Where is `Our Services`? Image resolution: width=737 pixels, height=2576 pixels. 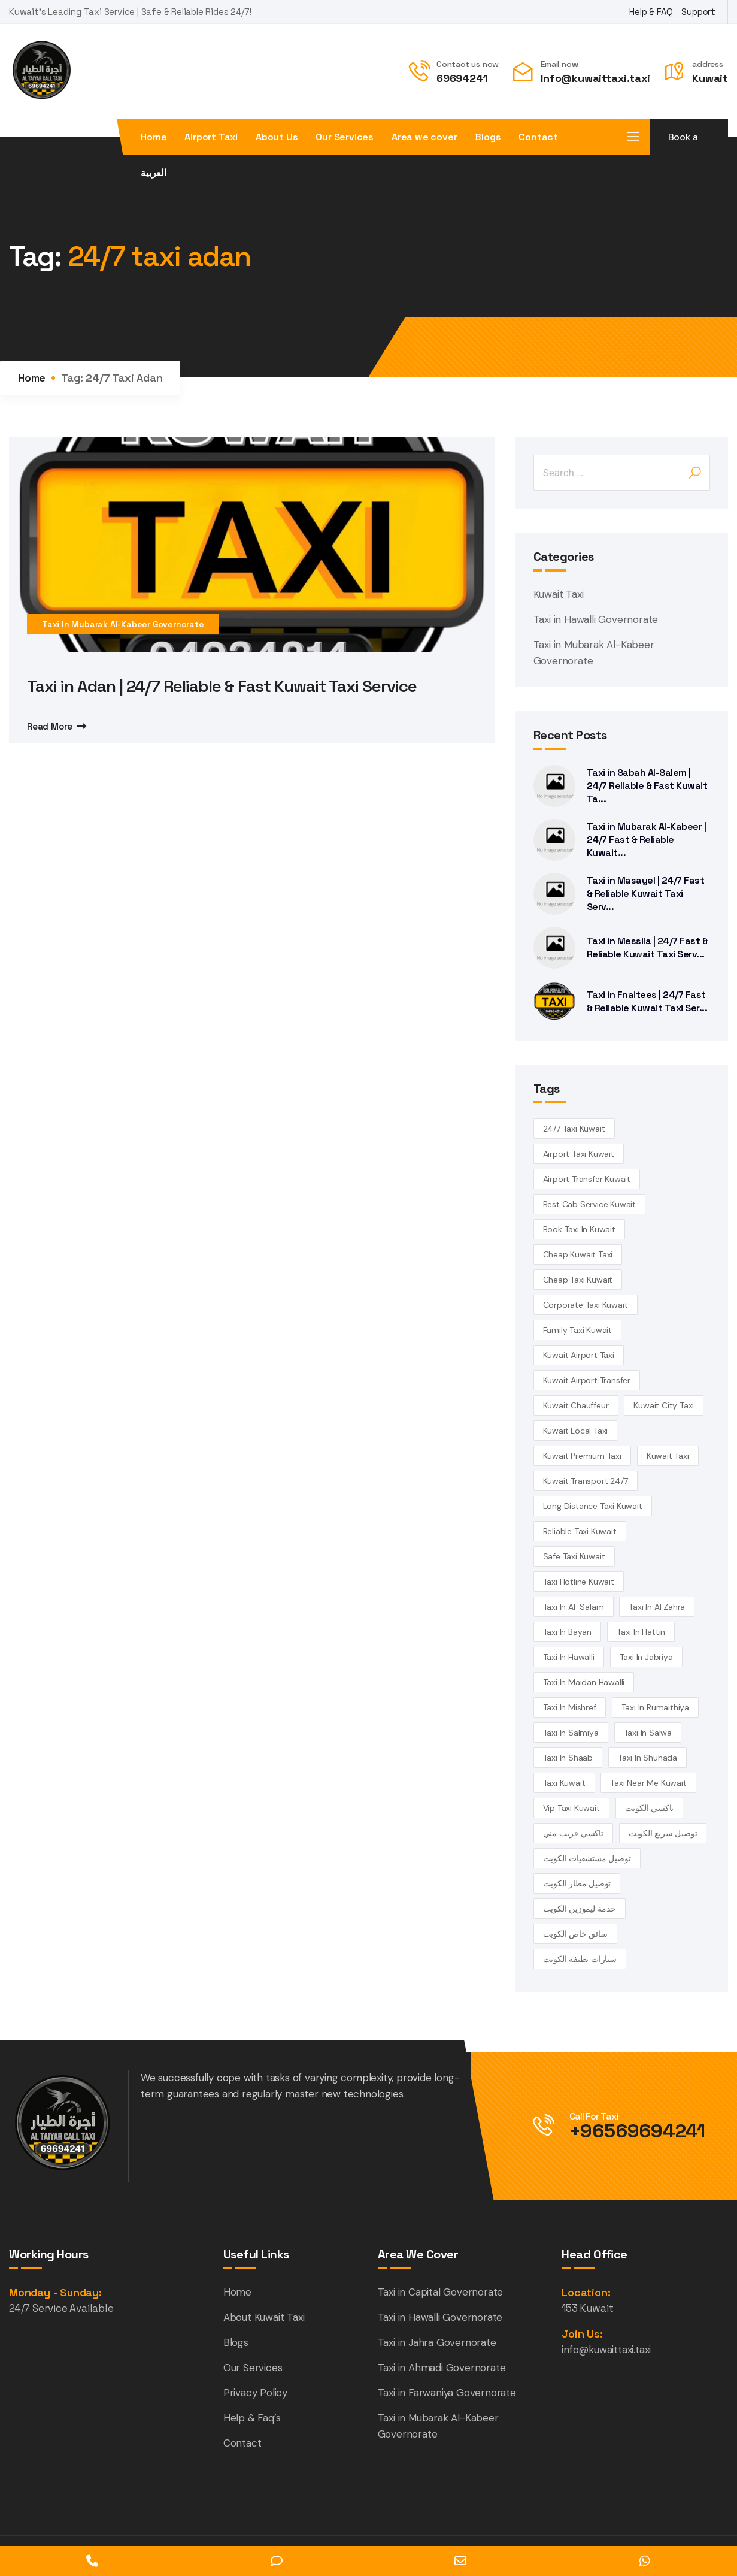 Our Services is located at coordinates (345, 137).